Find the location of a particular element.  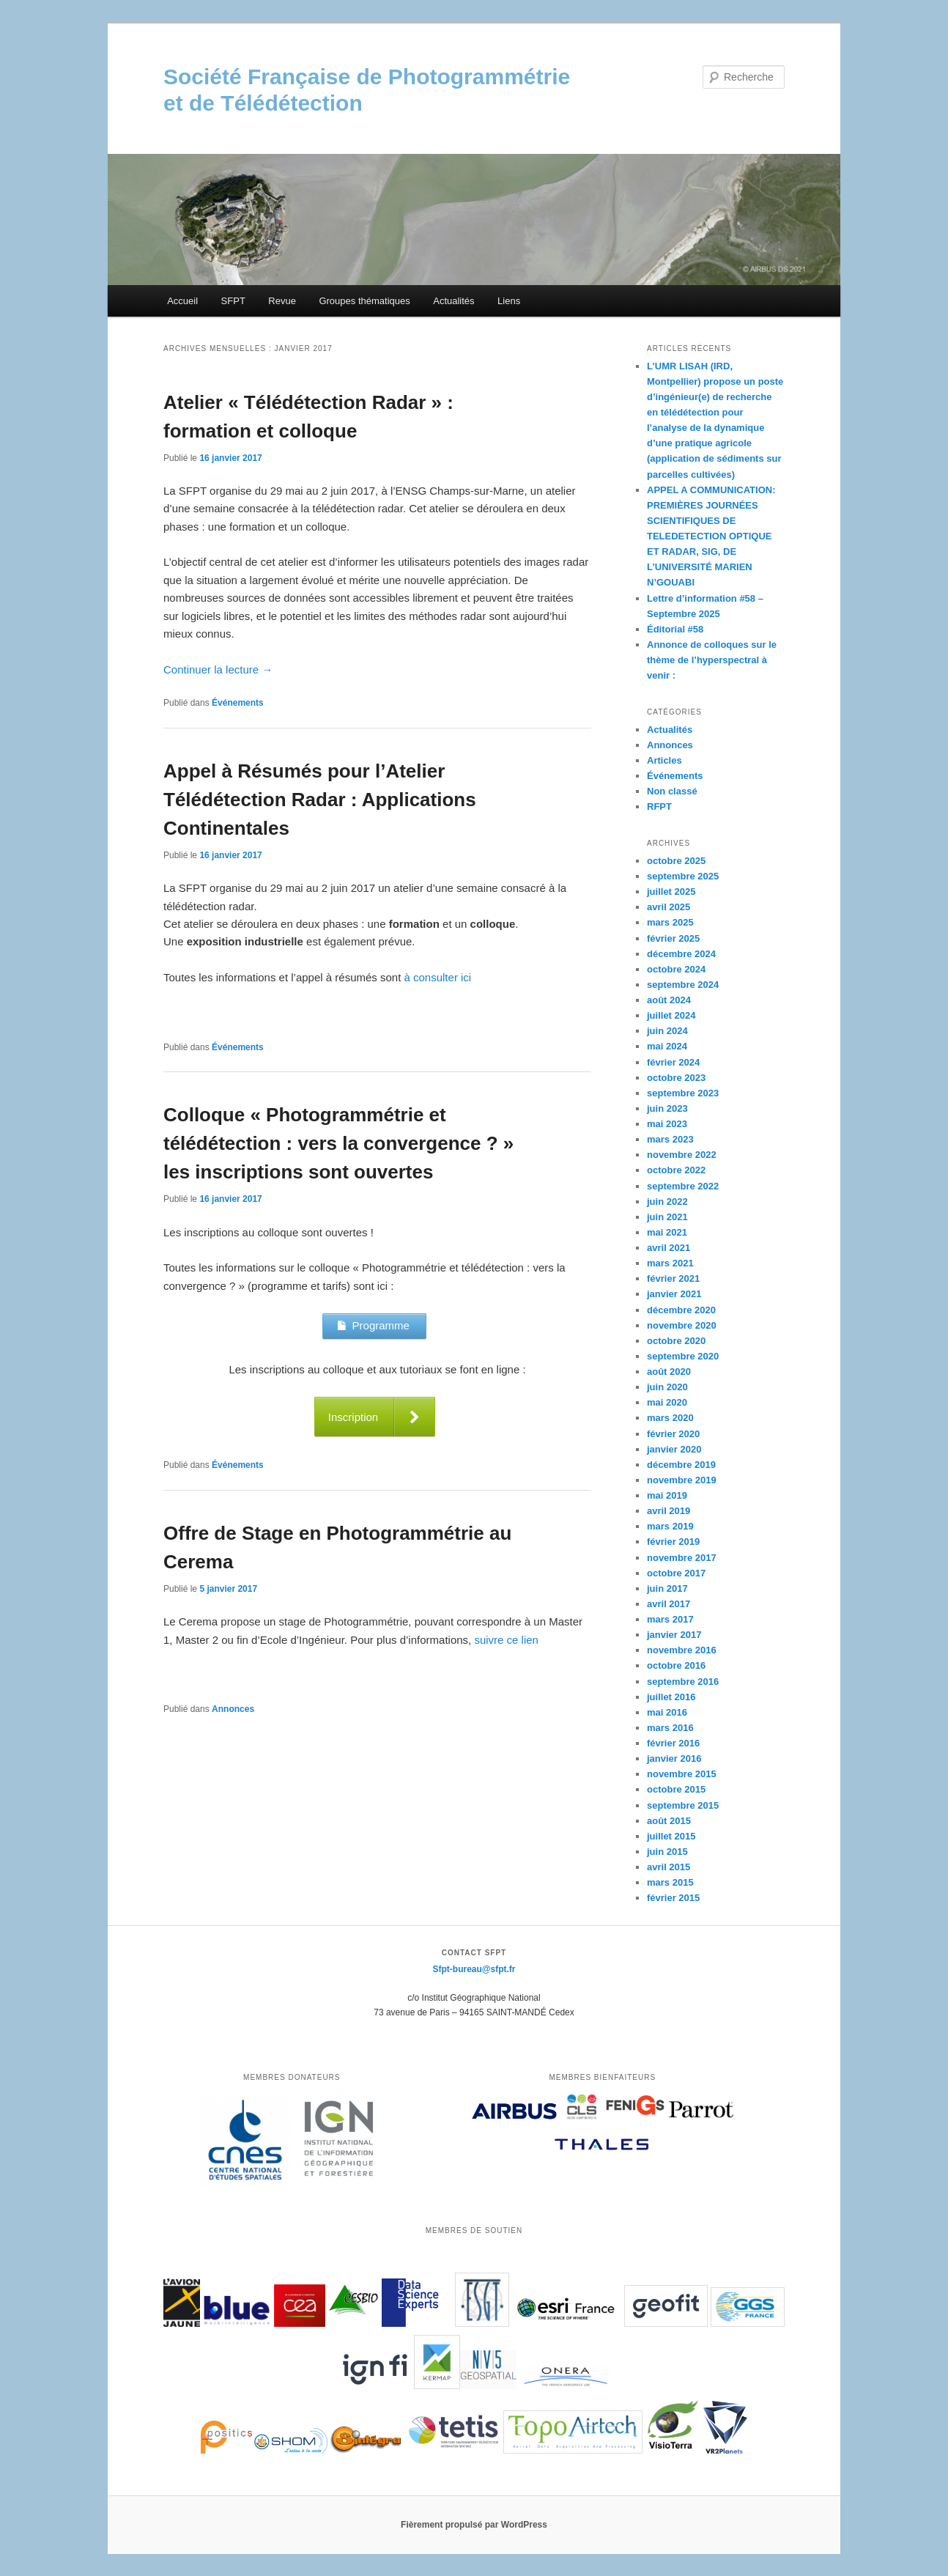

juin 2017 is located at coordinates (667, 1588).